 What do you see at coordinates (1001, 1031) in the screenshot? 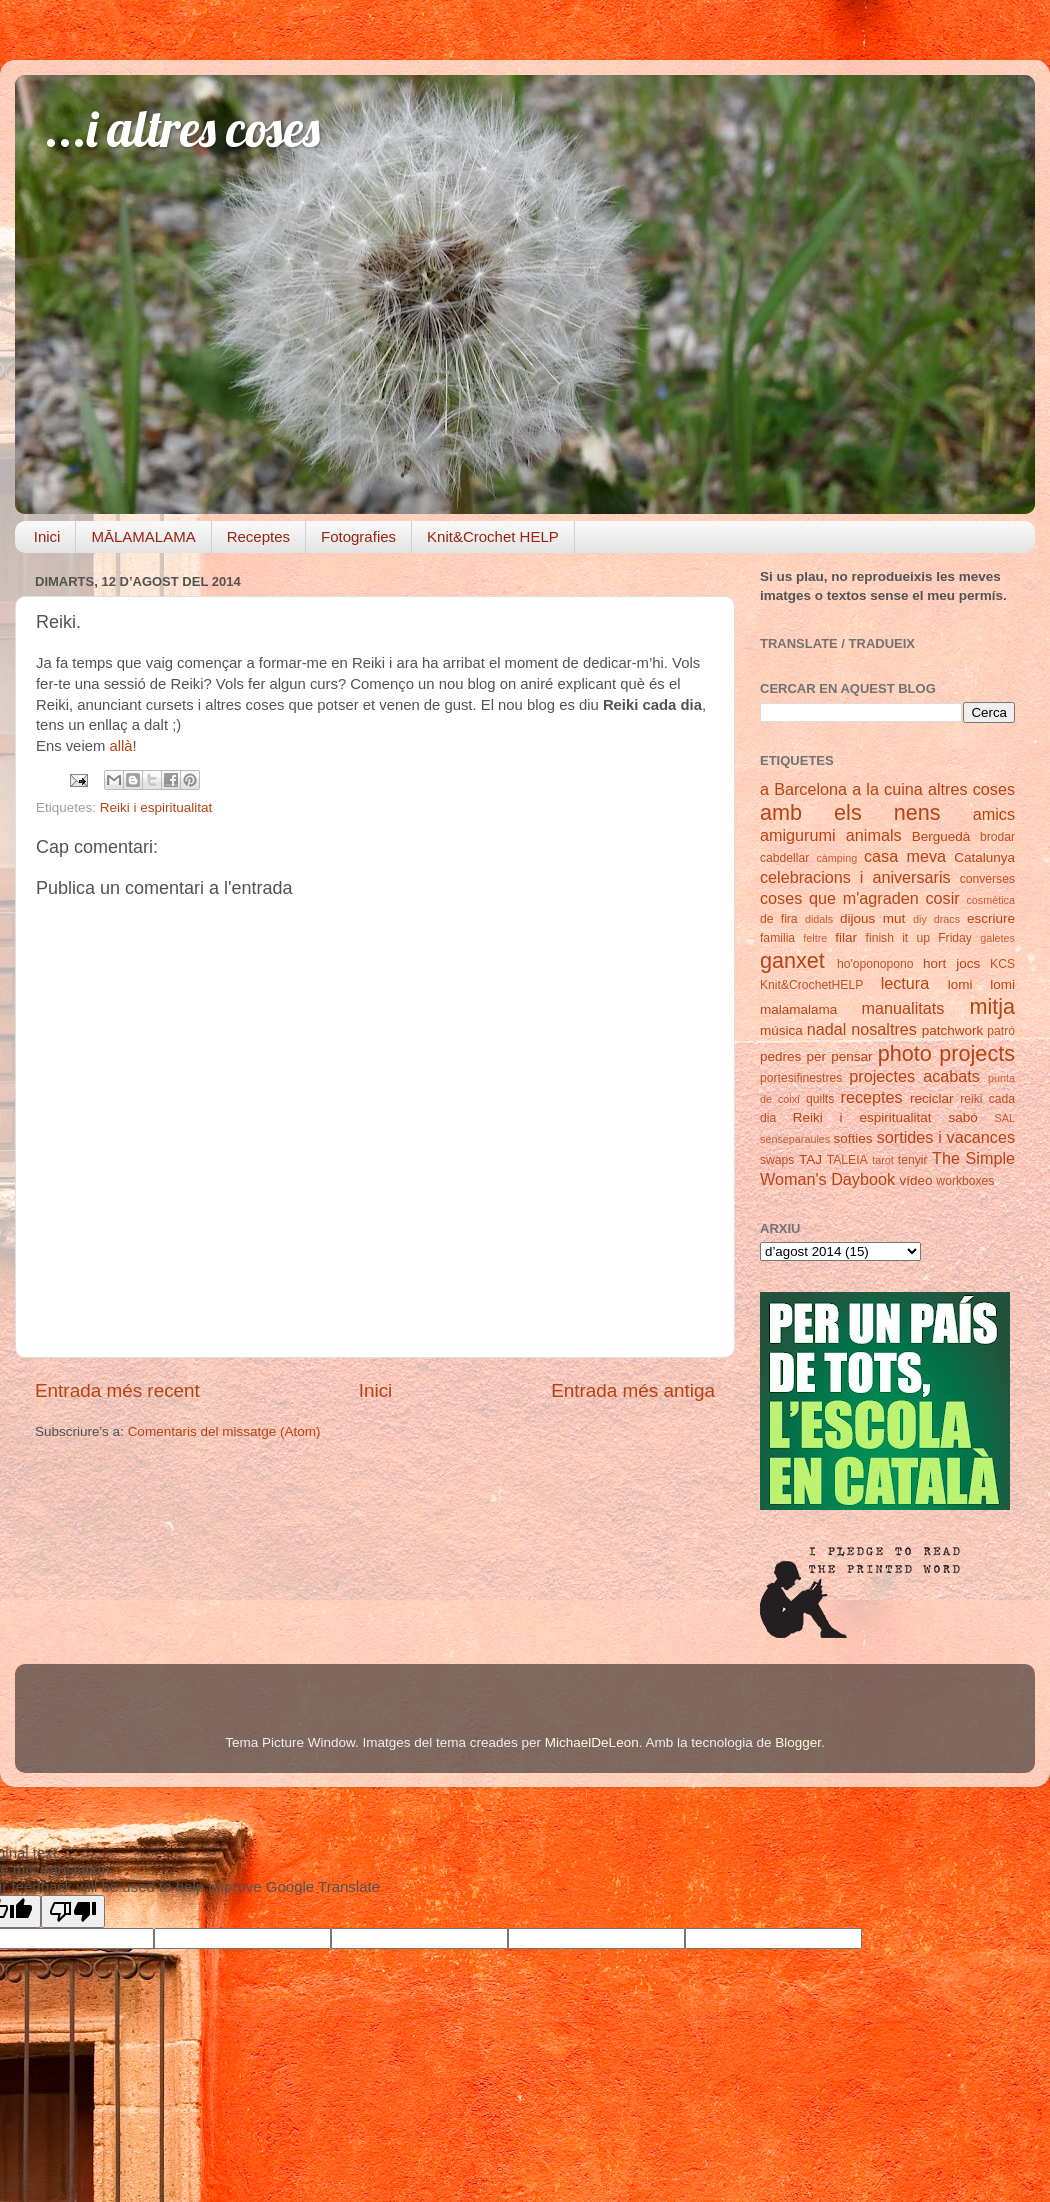
I see `patró` at bounding box center [1001, 1031].